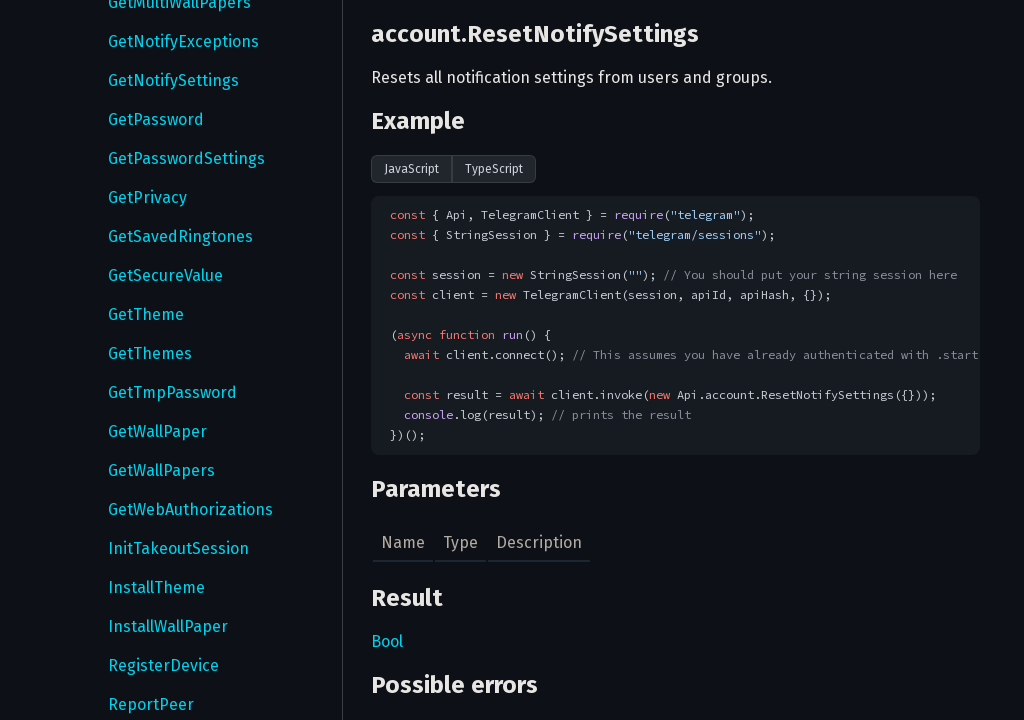 Image resolution: width=1024 pixels, height=720 pixels. I want to click on GetSecureValue, so click(165, 275).